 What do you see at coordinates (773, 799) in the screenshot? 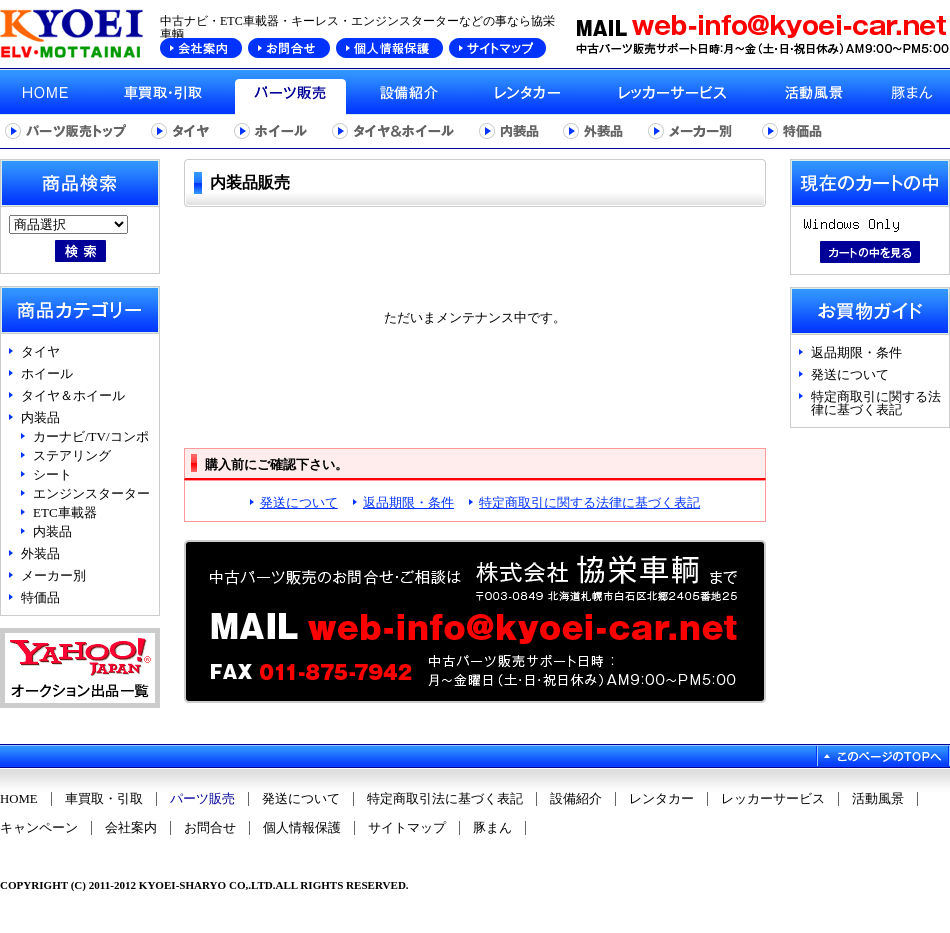
I see `レッカーサービス` at bounding box center [773, 799].